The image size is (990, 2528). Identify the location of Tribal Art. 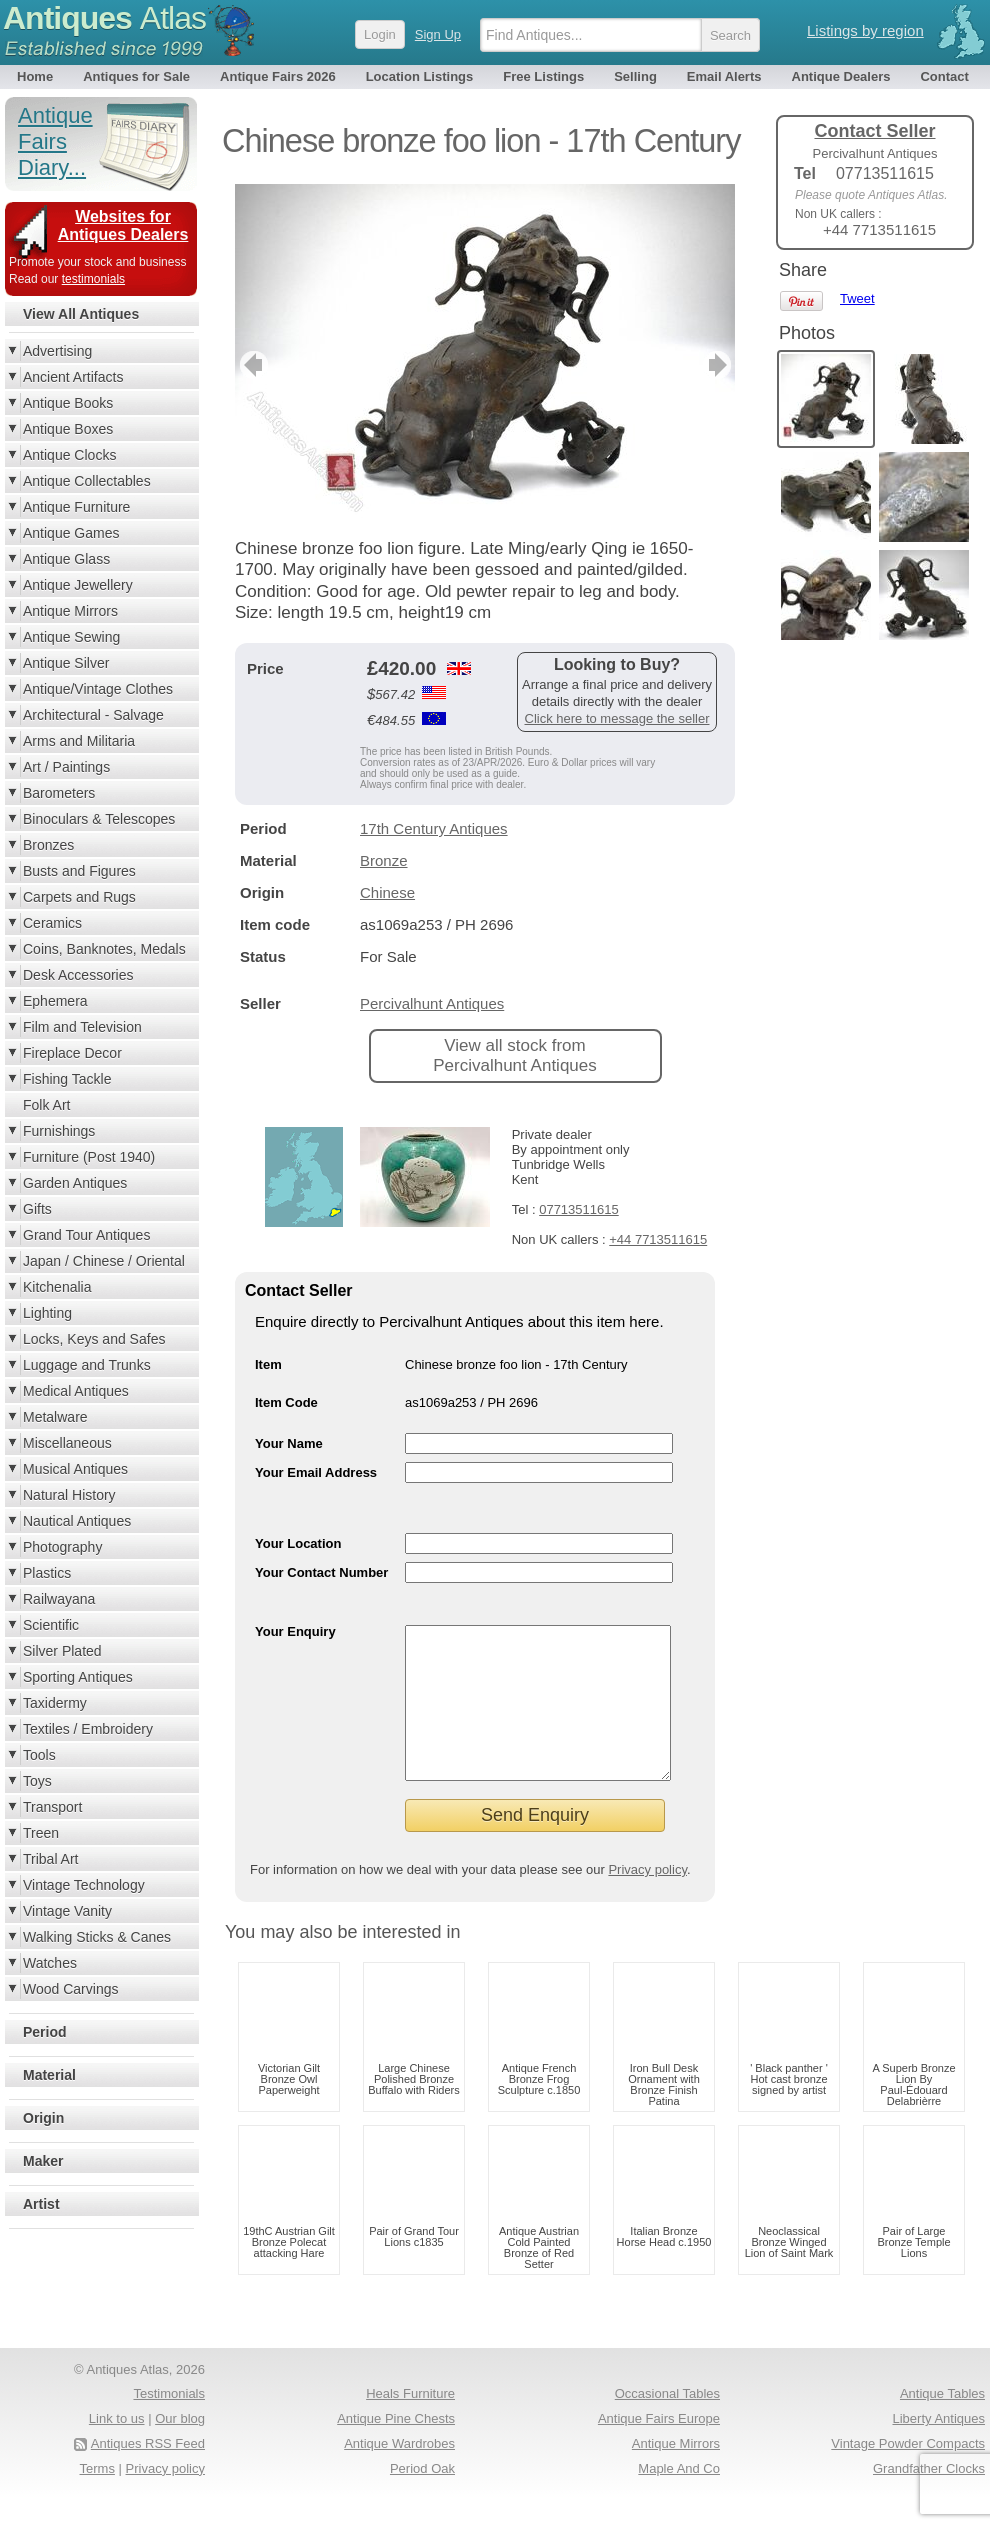
(51, 1859).